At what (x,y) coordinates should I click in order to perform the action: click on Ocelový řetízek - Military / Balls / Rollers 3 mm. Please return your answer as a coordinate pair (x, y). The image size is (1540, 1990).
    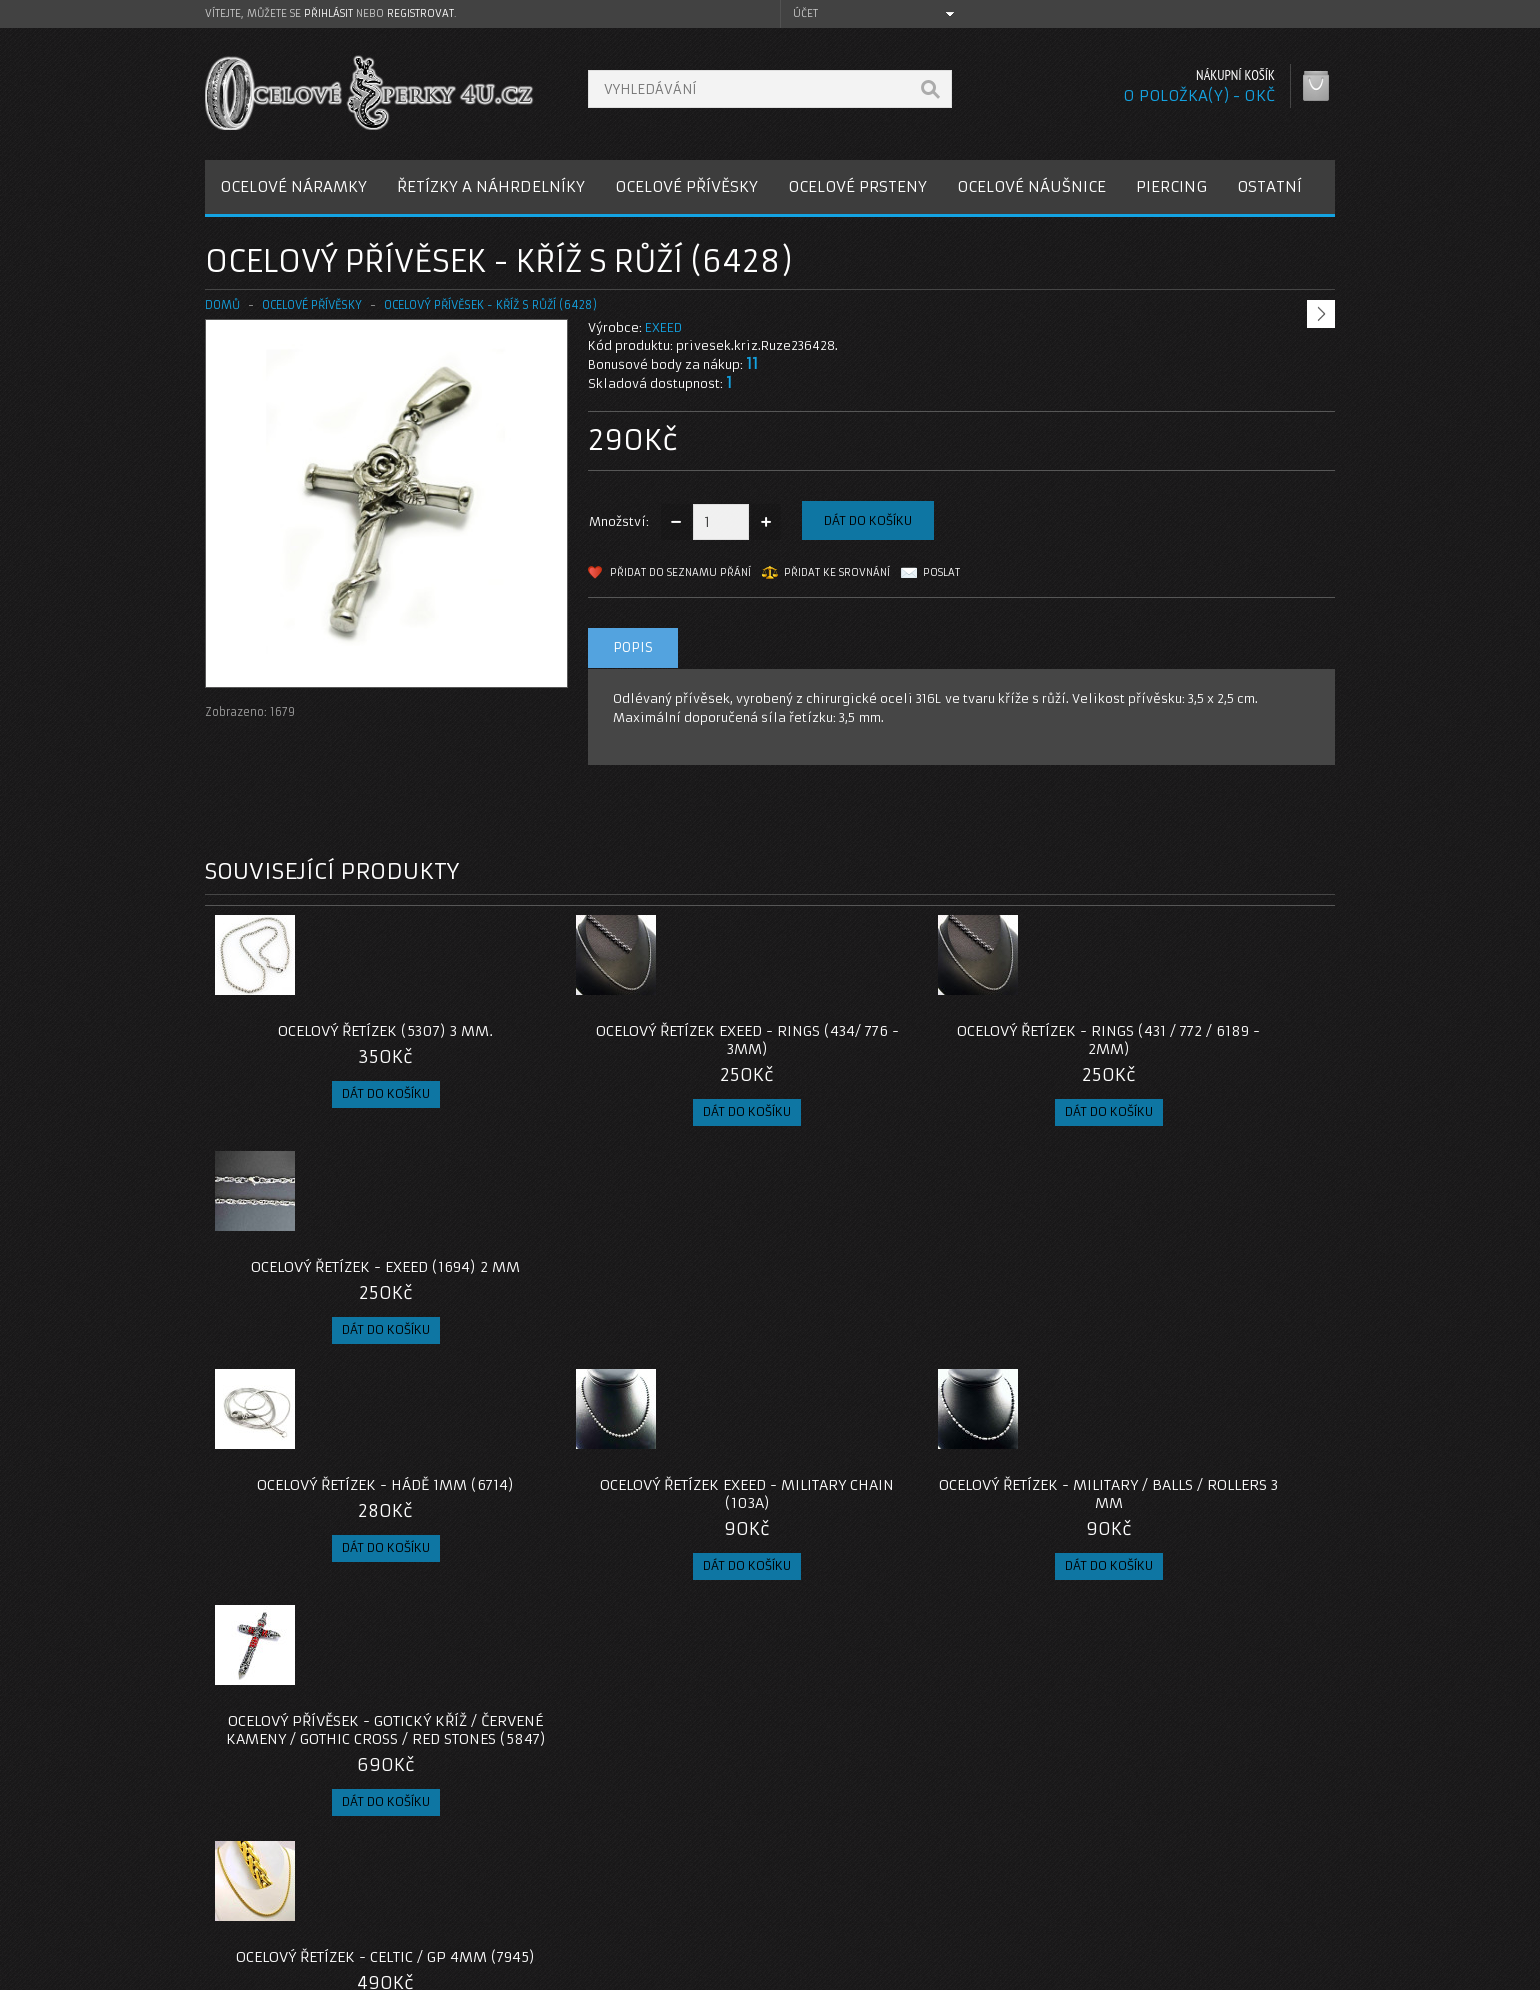
    Looking at the image, I should click on (911, 1276).